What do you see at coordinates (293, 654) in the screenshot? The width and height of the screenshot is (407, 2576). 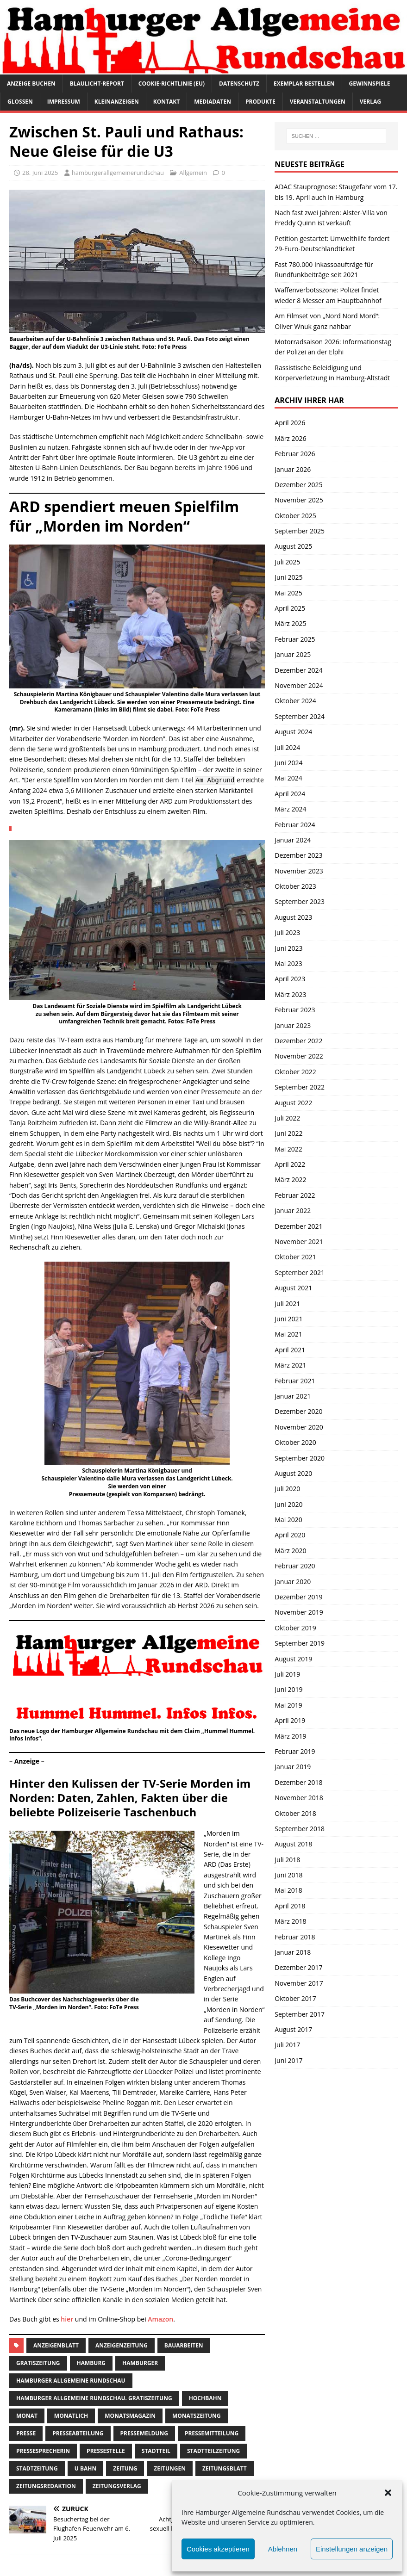 I see `Januar 2025` at bounding box center [293, 654].